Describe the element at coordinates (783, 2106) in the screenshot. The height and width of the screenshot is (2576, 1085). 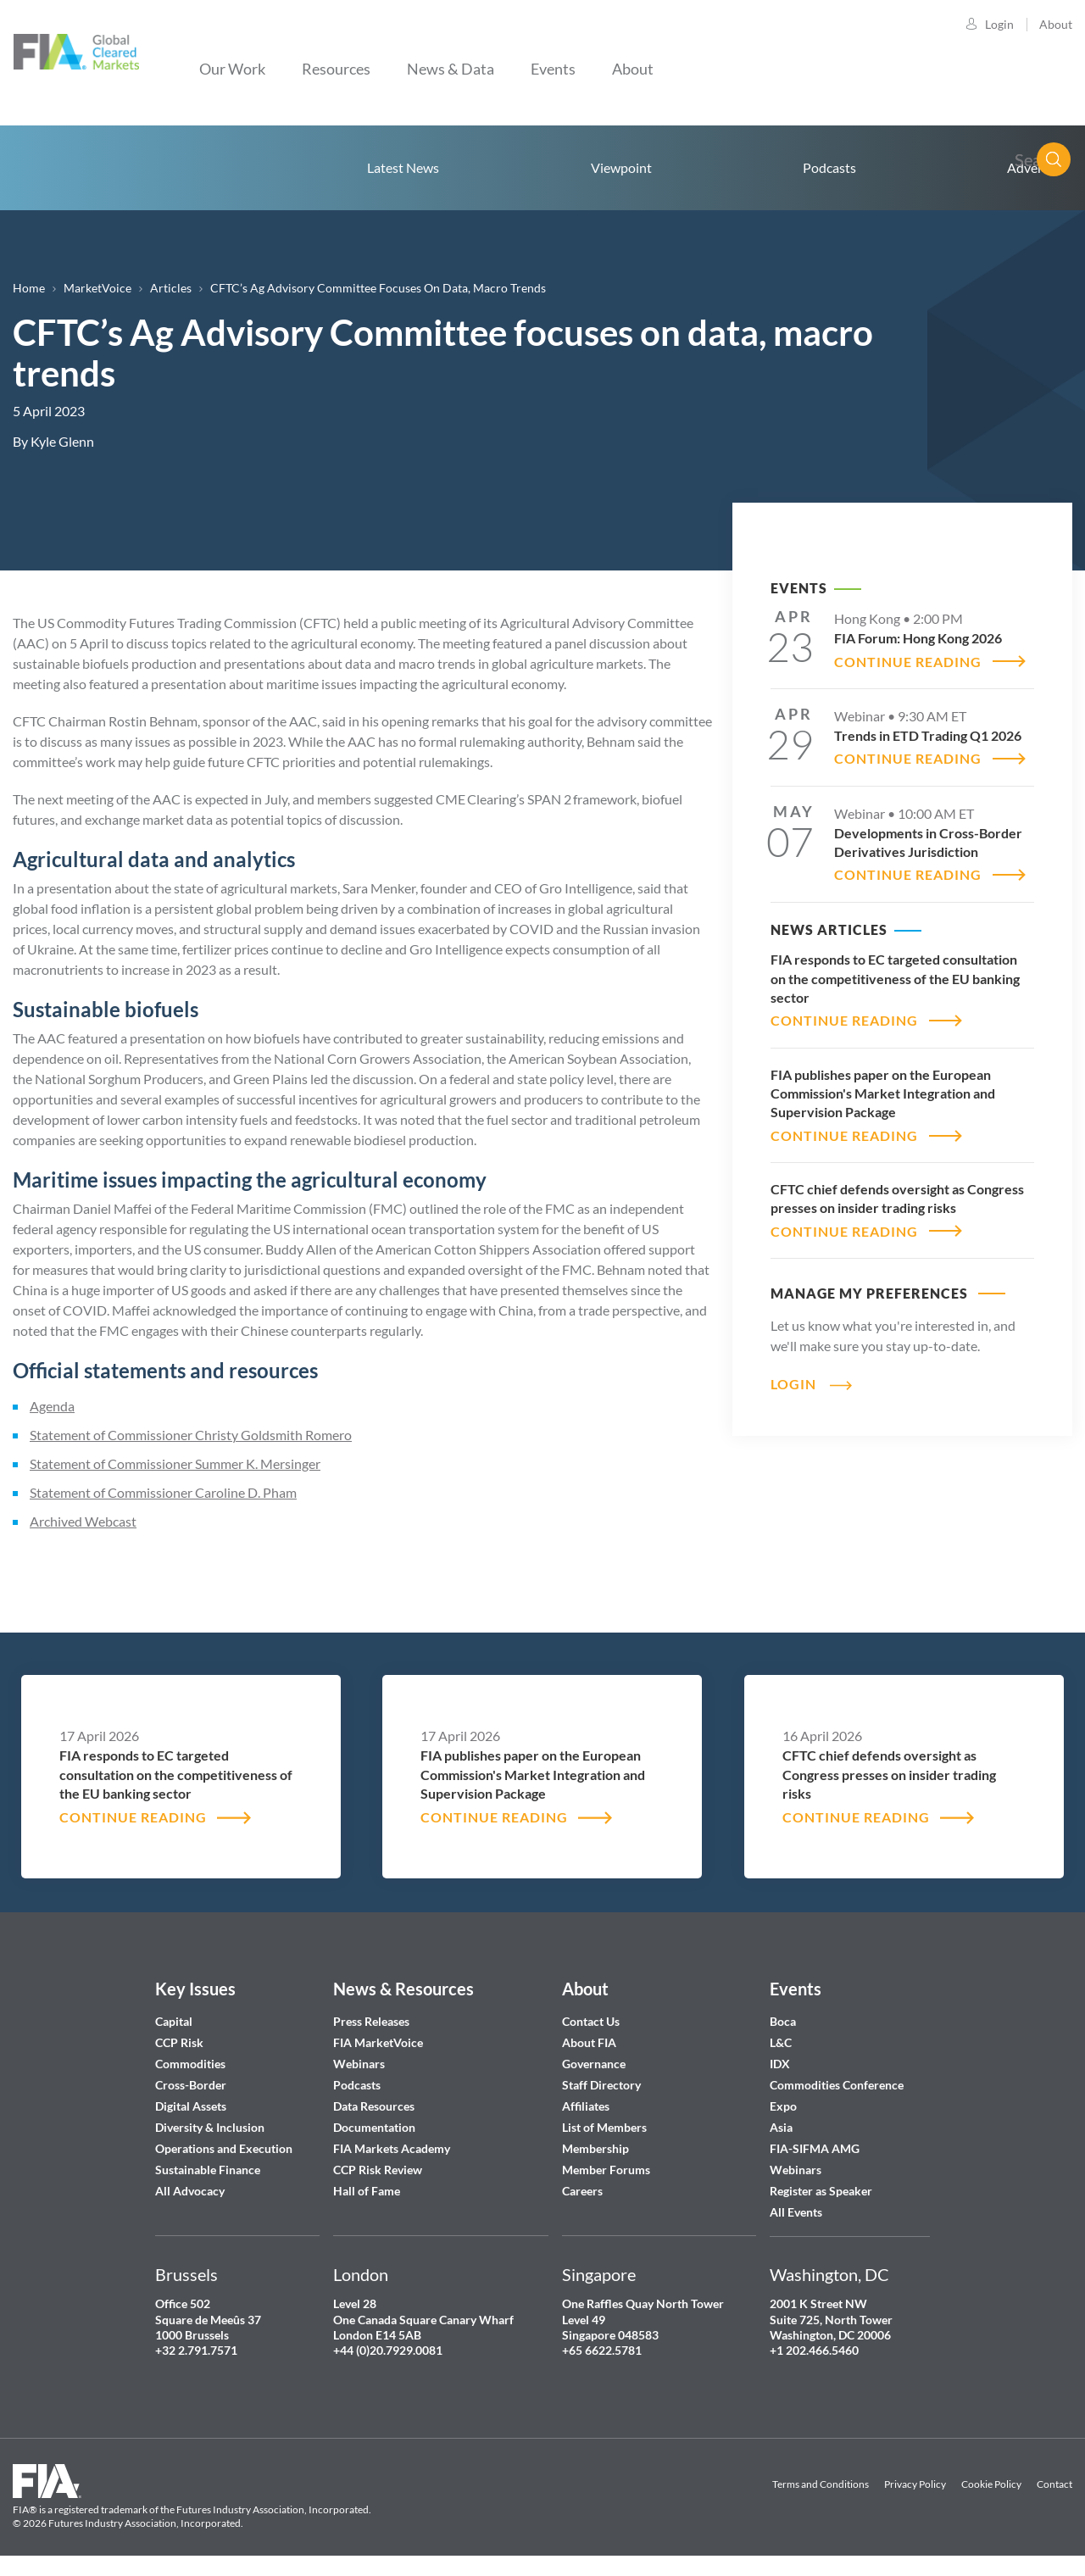
I see `Expo` at that location.